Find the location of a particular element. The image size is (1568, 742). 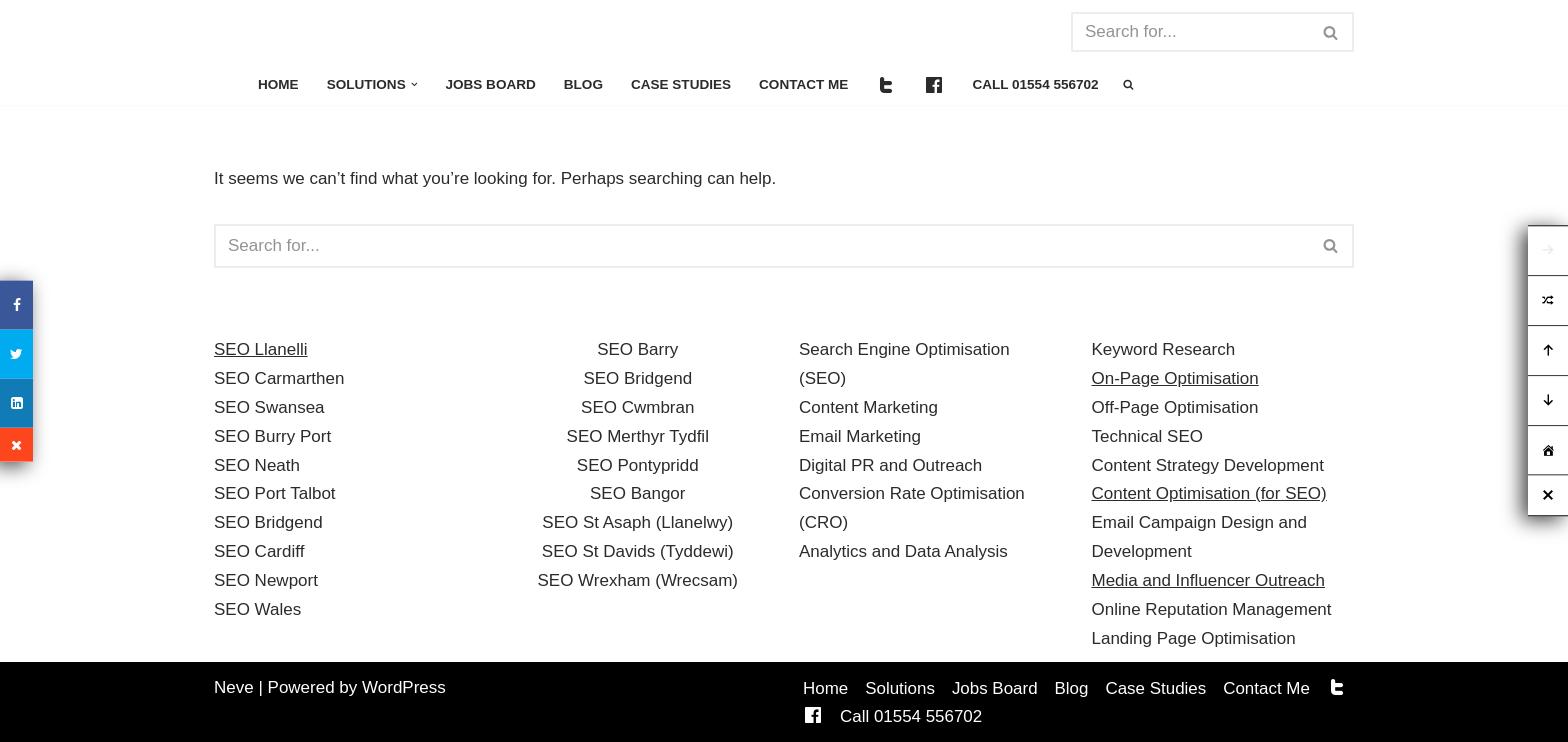

On-Page Optimisation is located at coordinates (1175, 378).